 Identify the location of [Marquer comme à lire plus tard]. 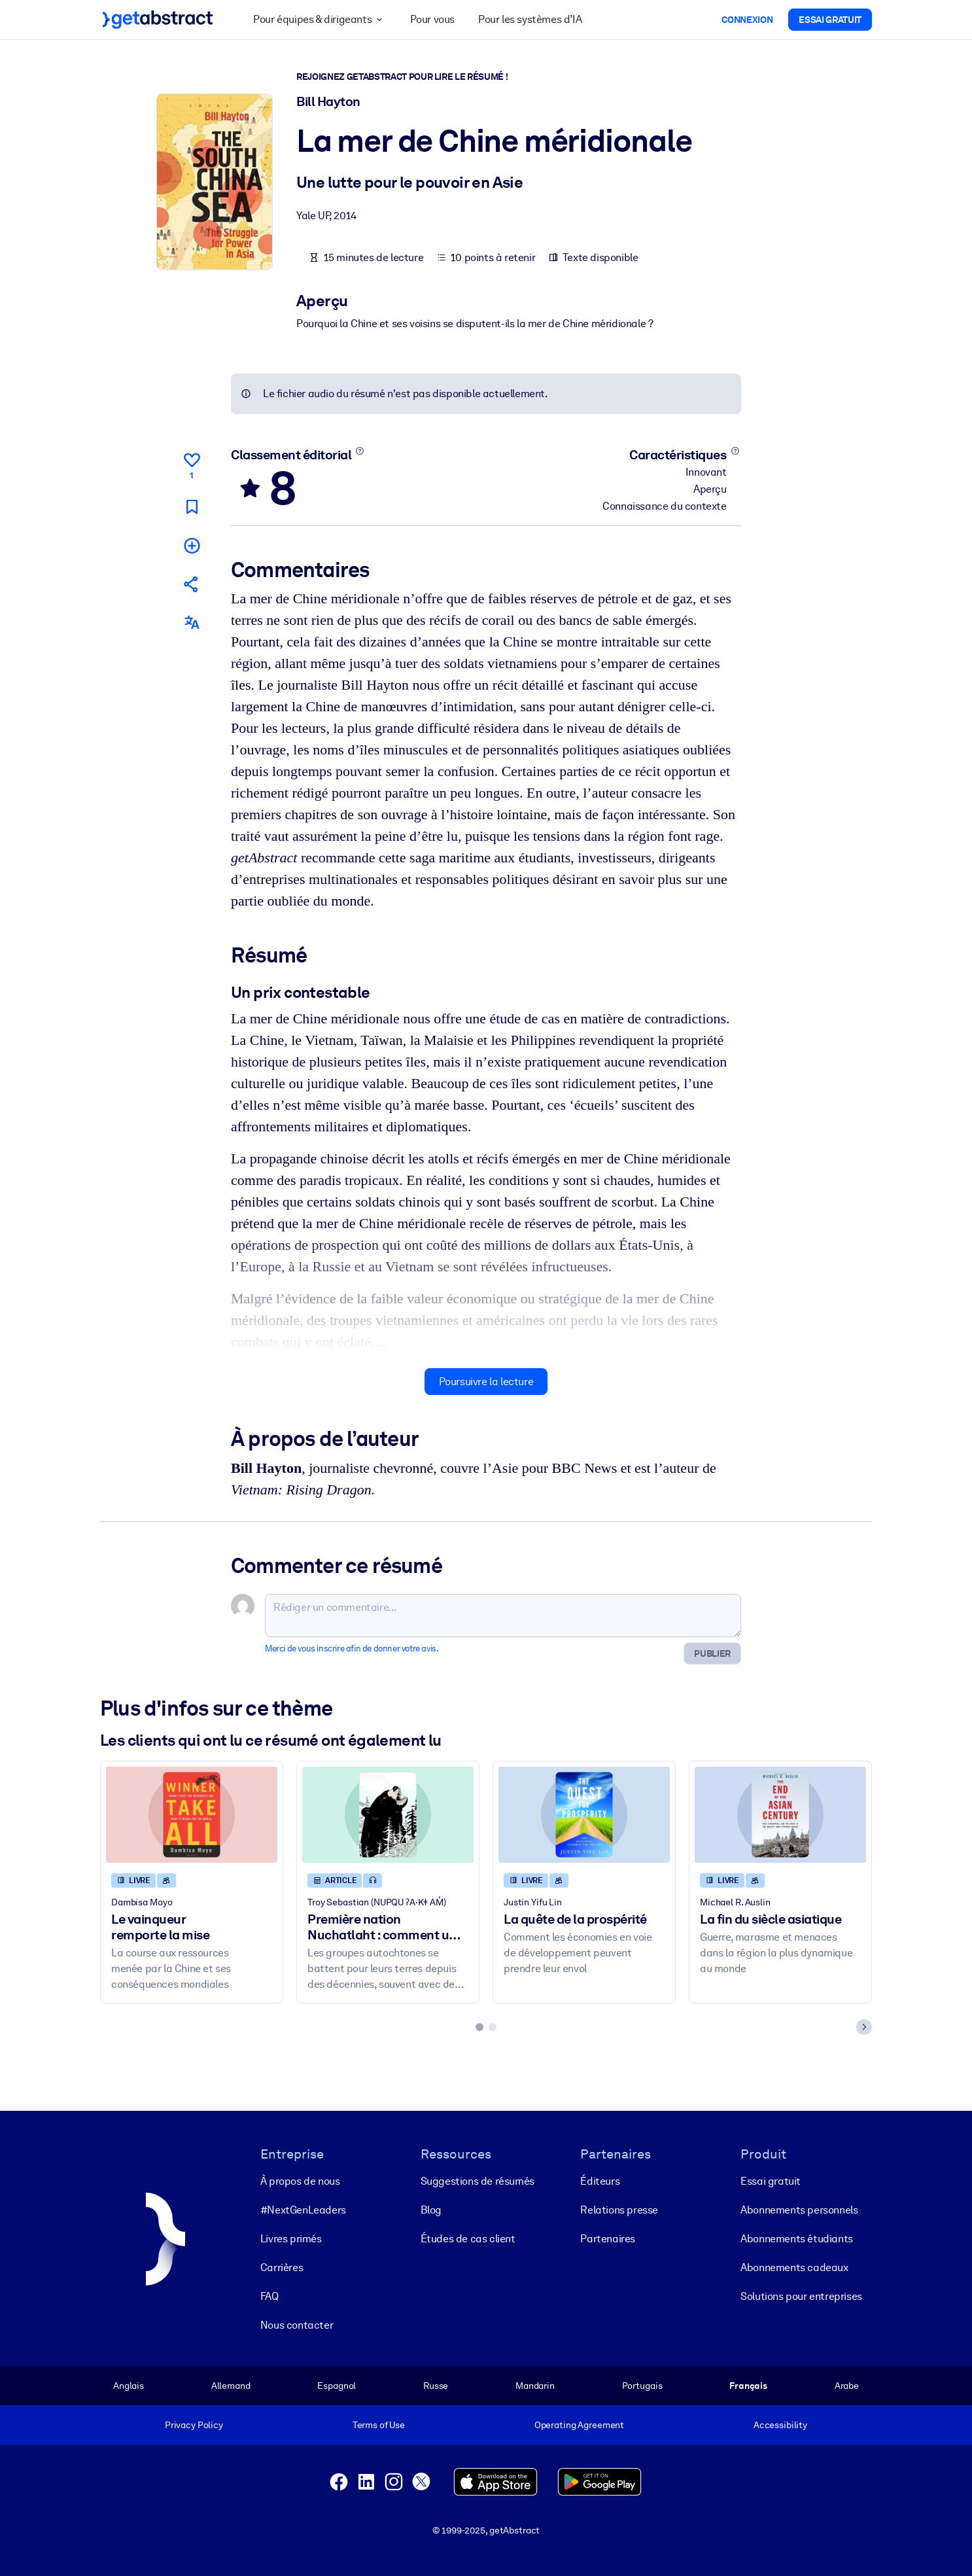
(192, 506).